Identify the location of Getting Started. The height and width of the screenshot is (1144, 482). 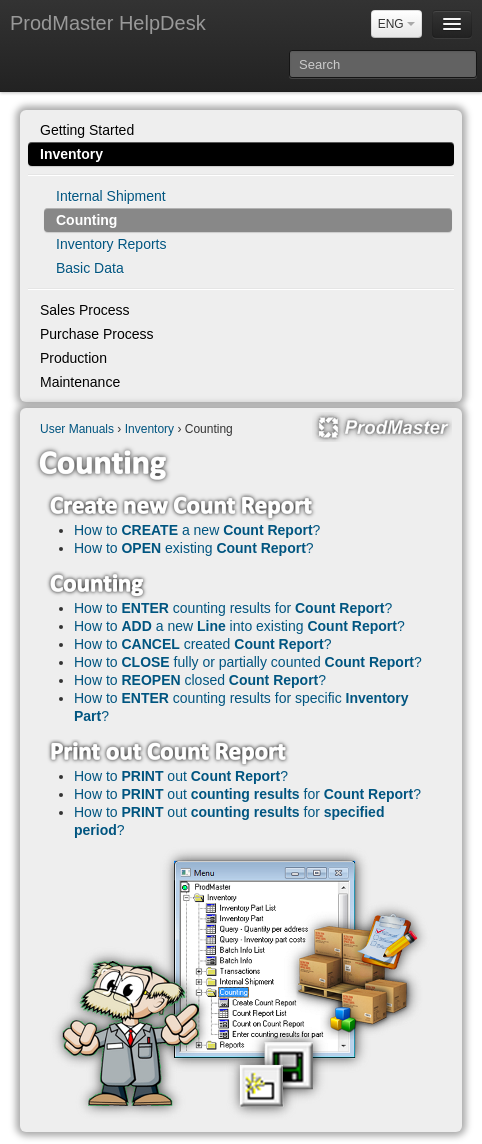
(87, 130).